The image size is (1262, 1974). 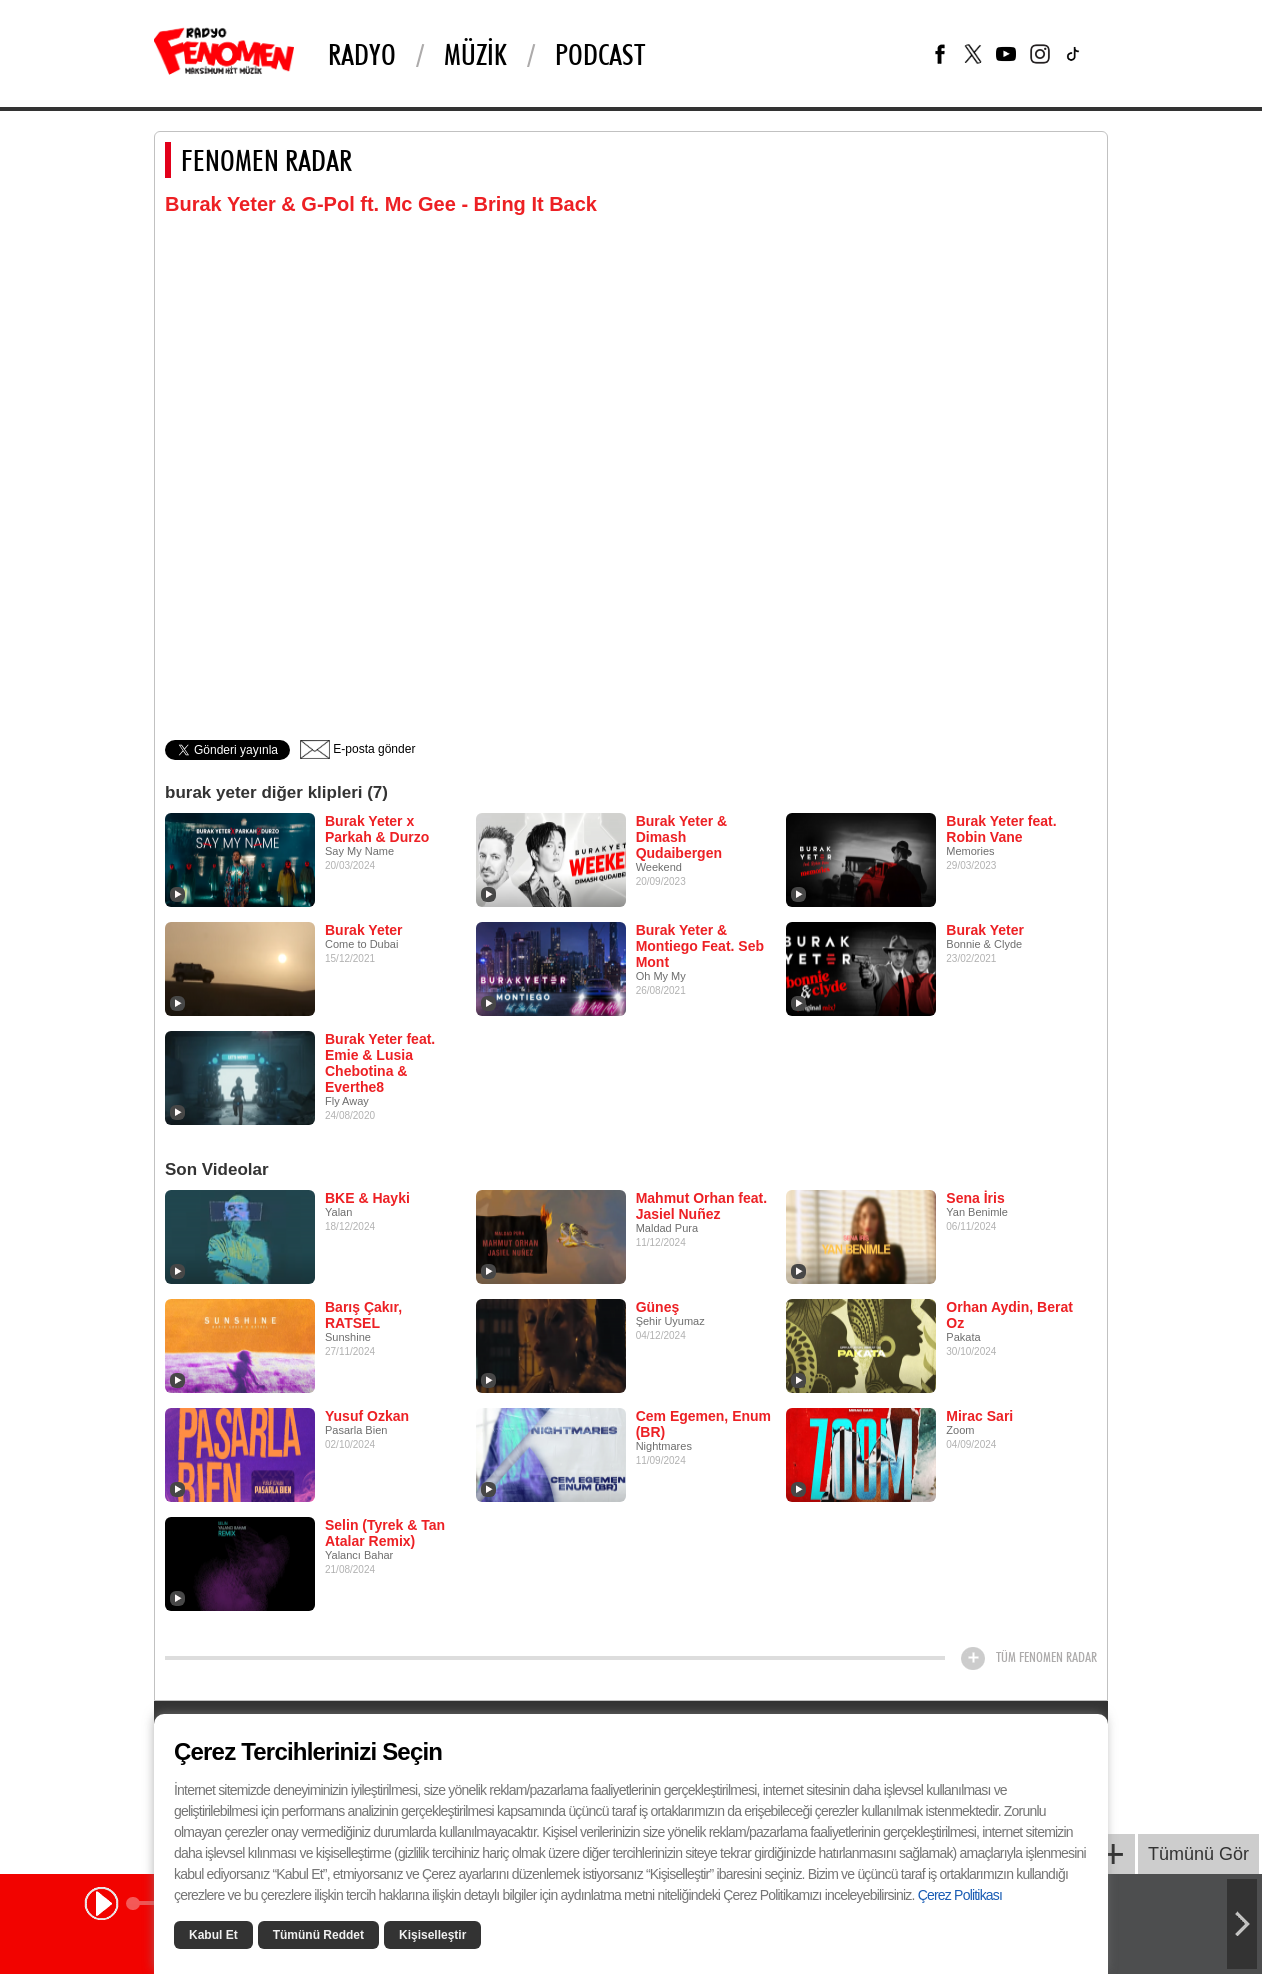 I want to click on Burak Yeter x Parkah & Durzo, so click(x=377, y=829).